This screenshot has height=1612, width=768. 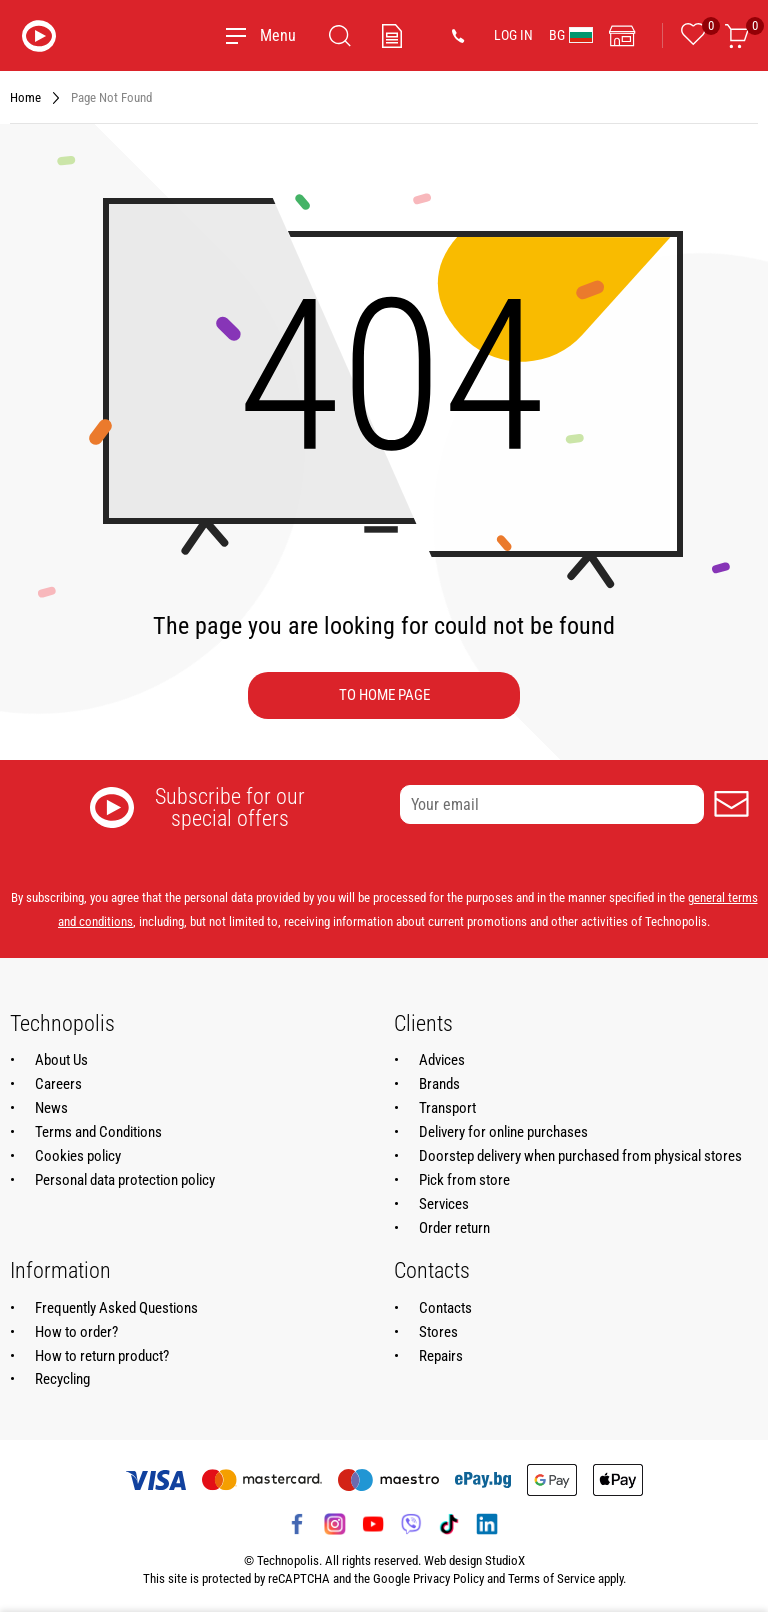 I want to click on StudioX, so click(x=505, y=1560).